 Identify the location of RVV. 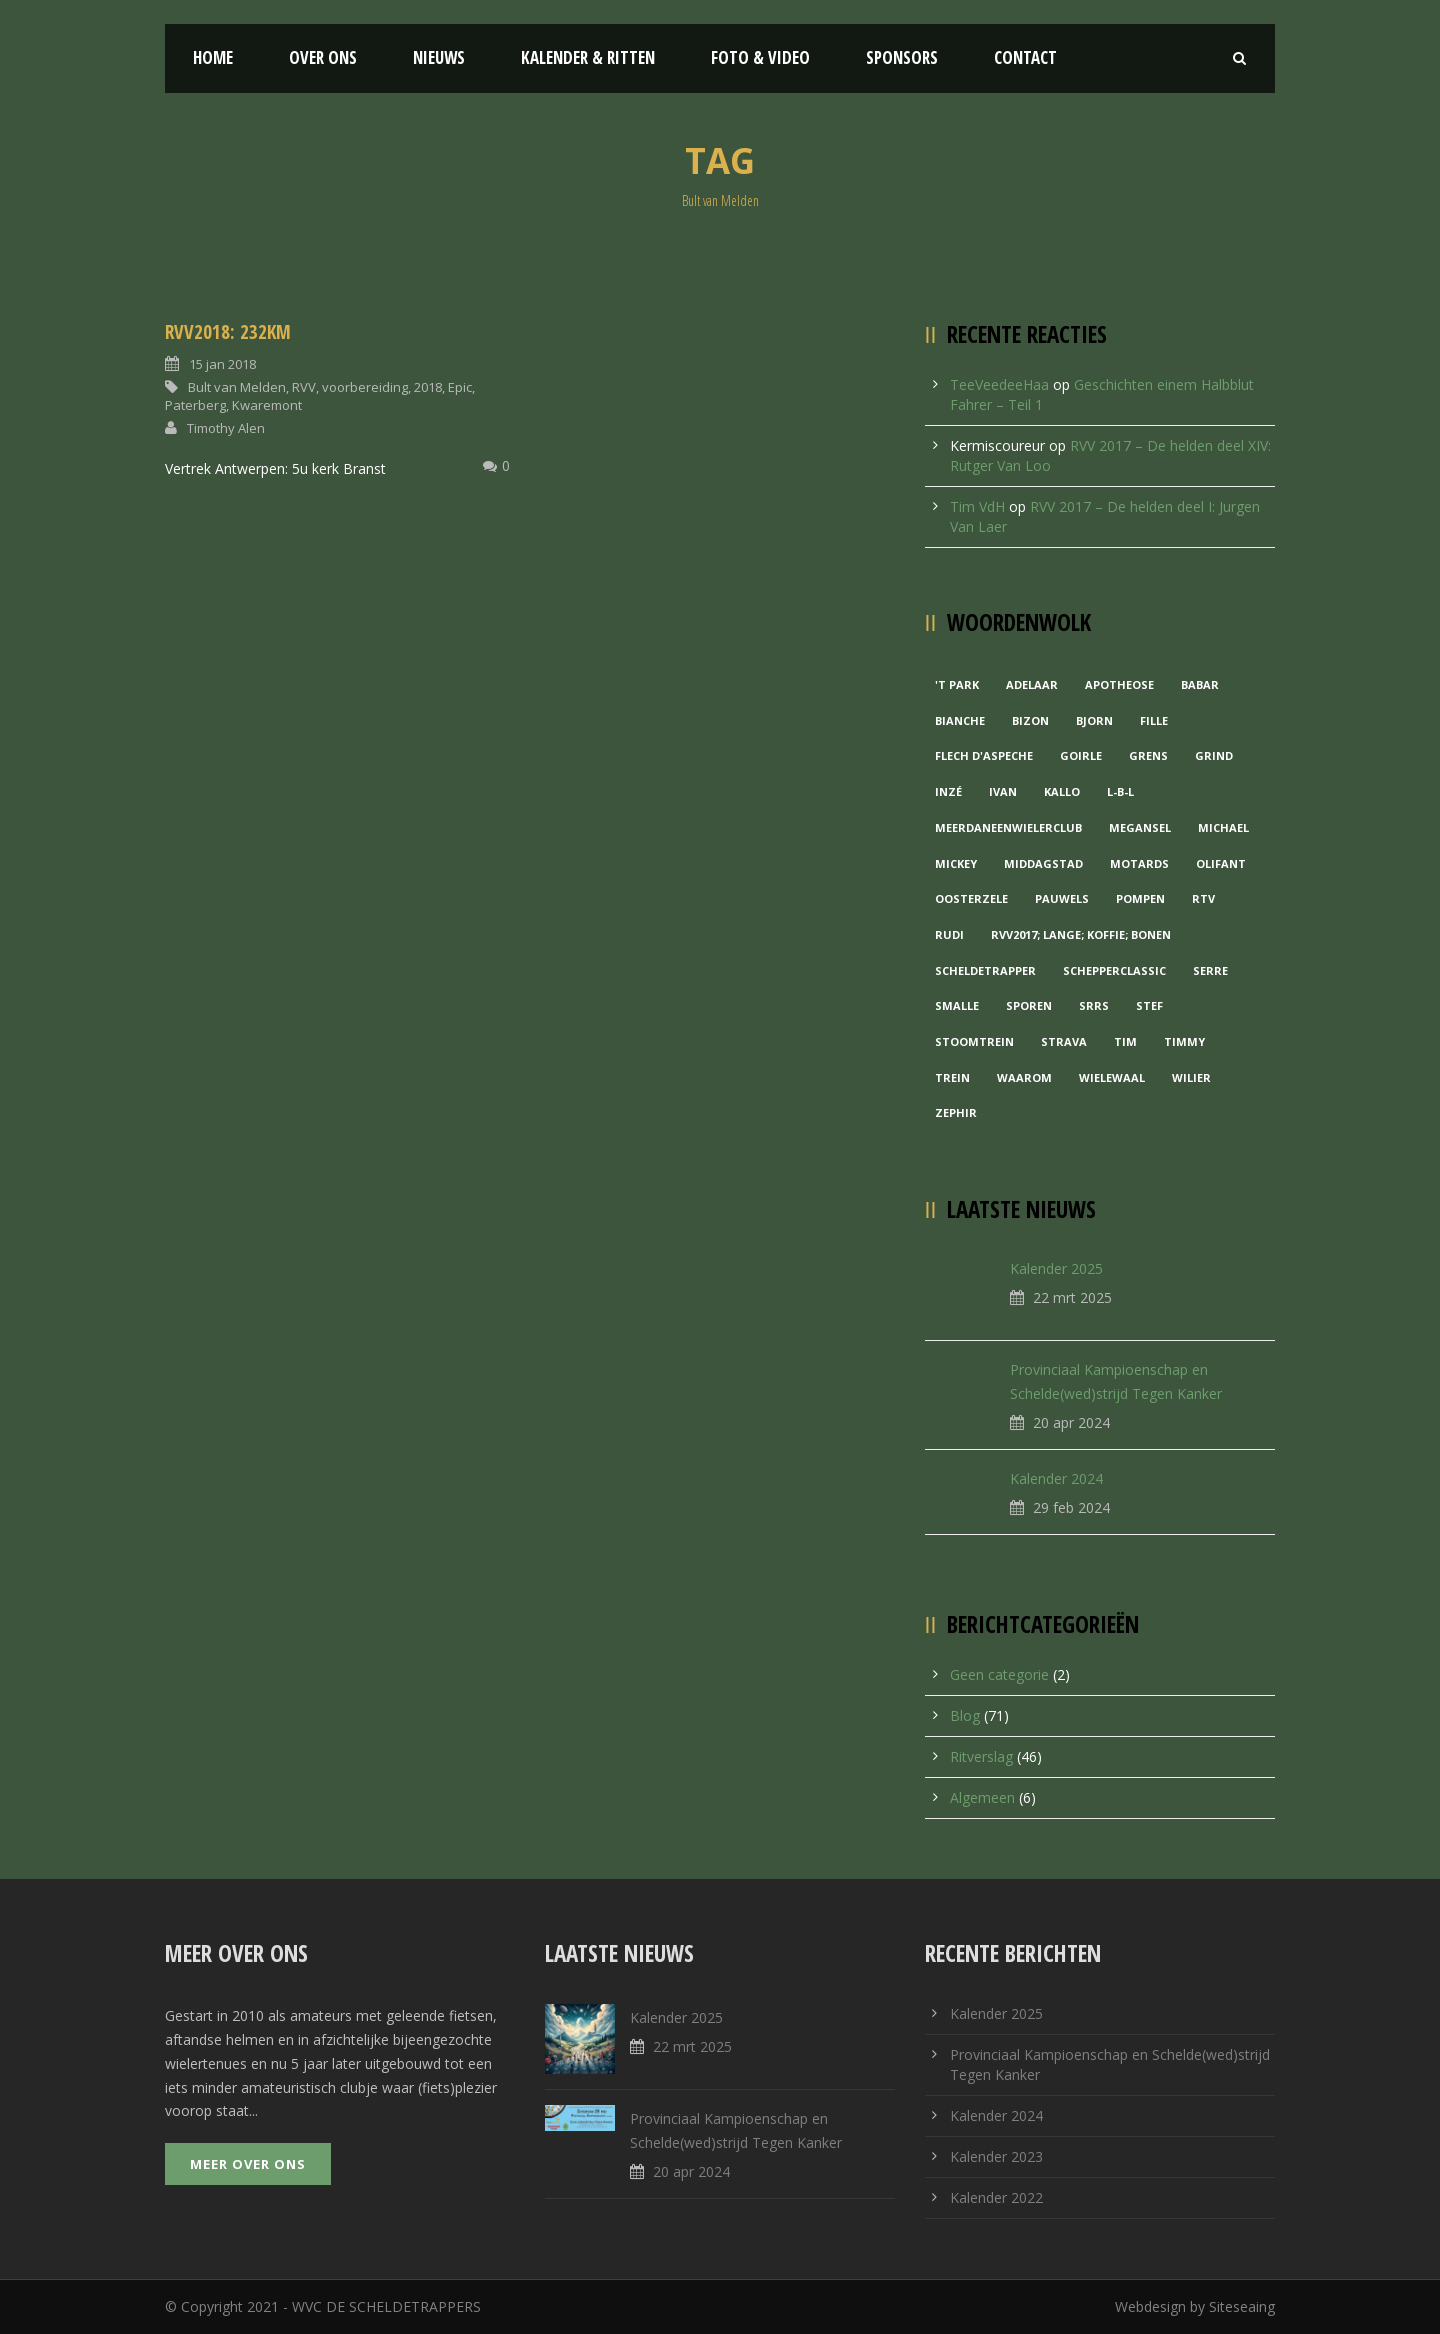
(304, 387).